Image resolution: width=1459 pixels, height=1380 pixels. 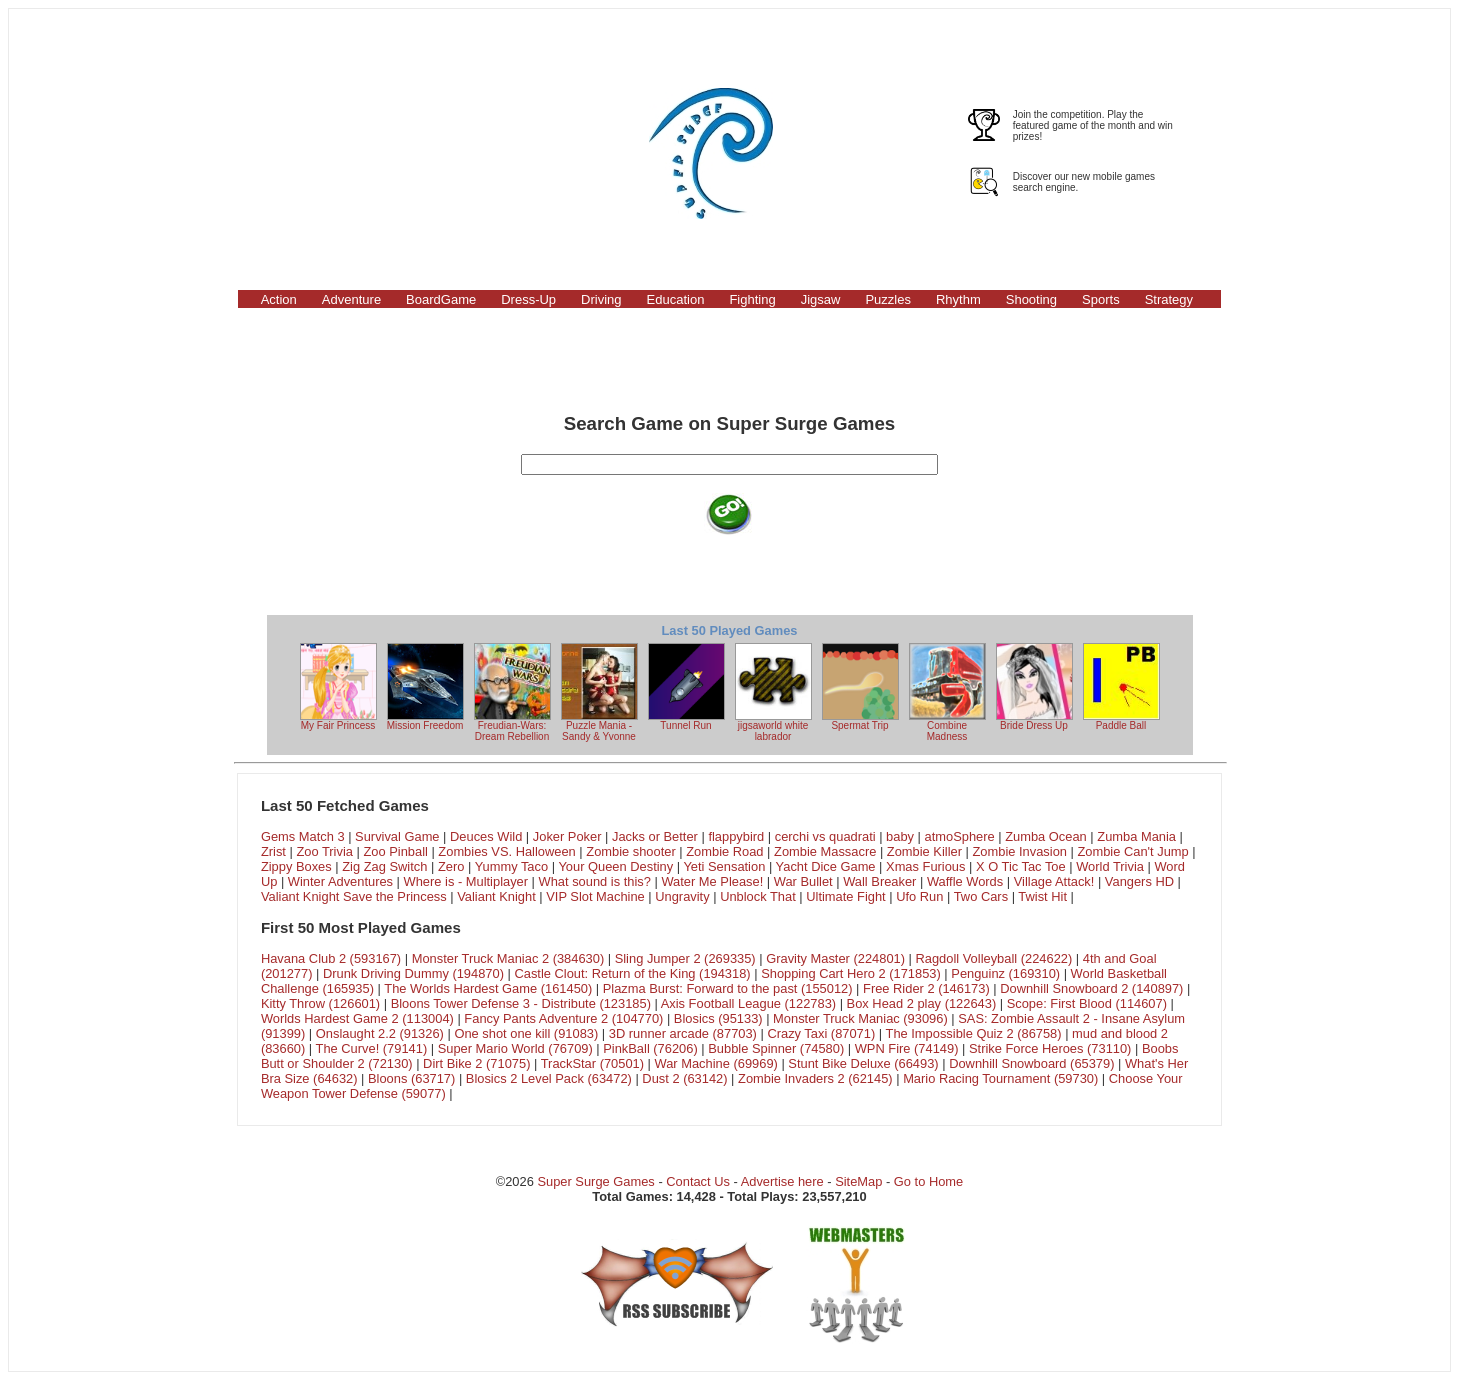 What do you see at coordinates (825, 836) in the screenshot?
I see `cerchi vs quadrati` at bounding box center [825, 836].